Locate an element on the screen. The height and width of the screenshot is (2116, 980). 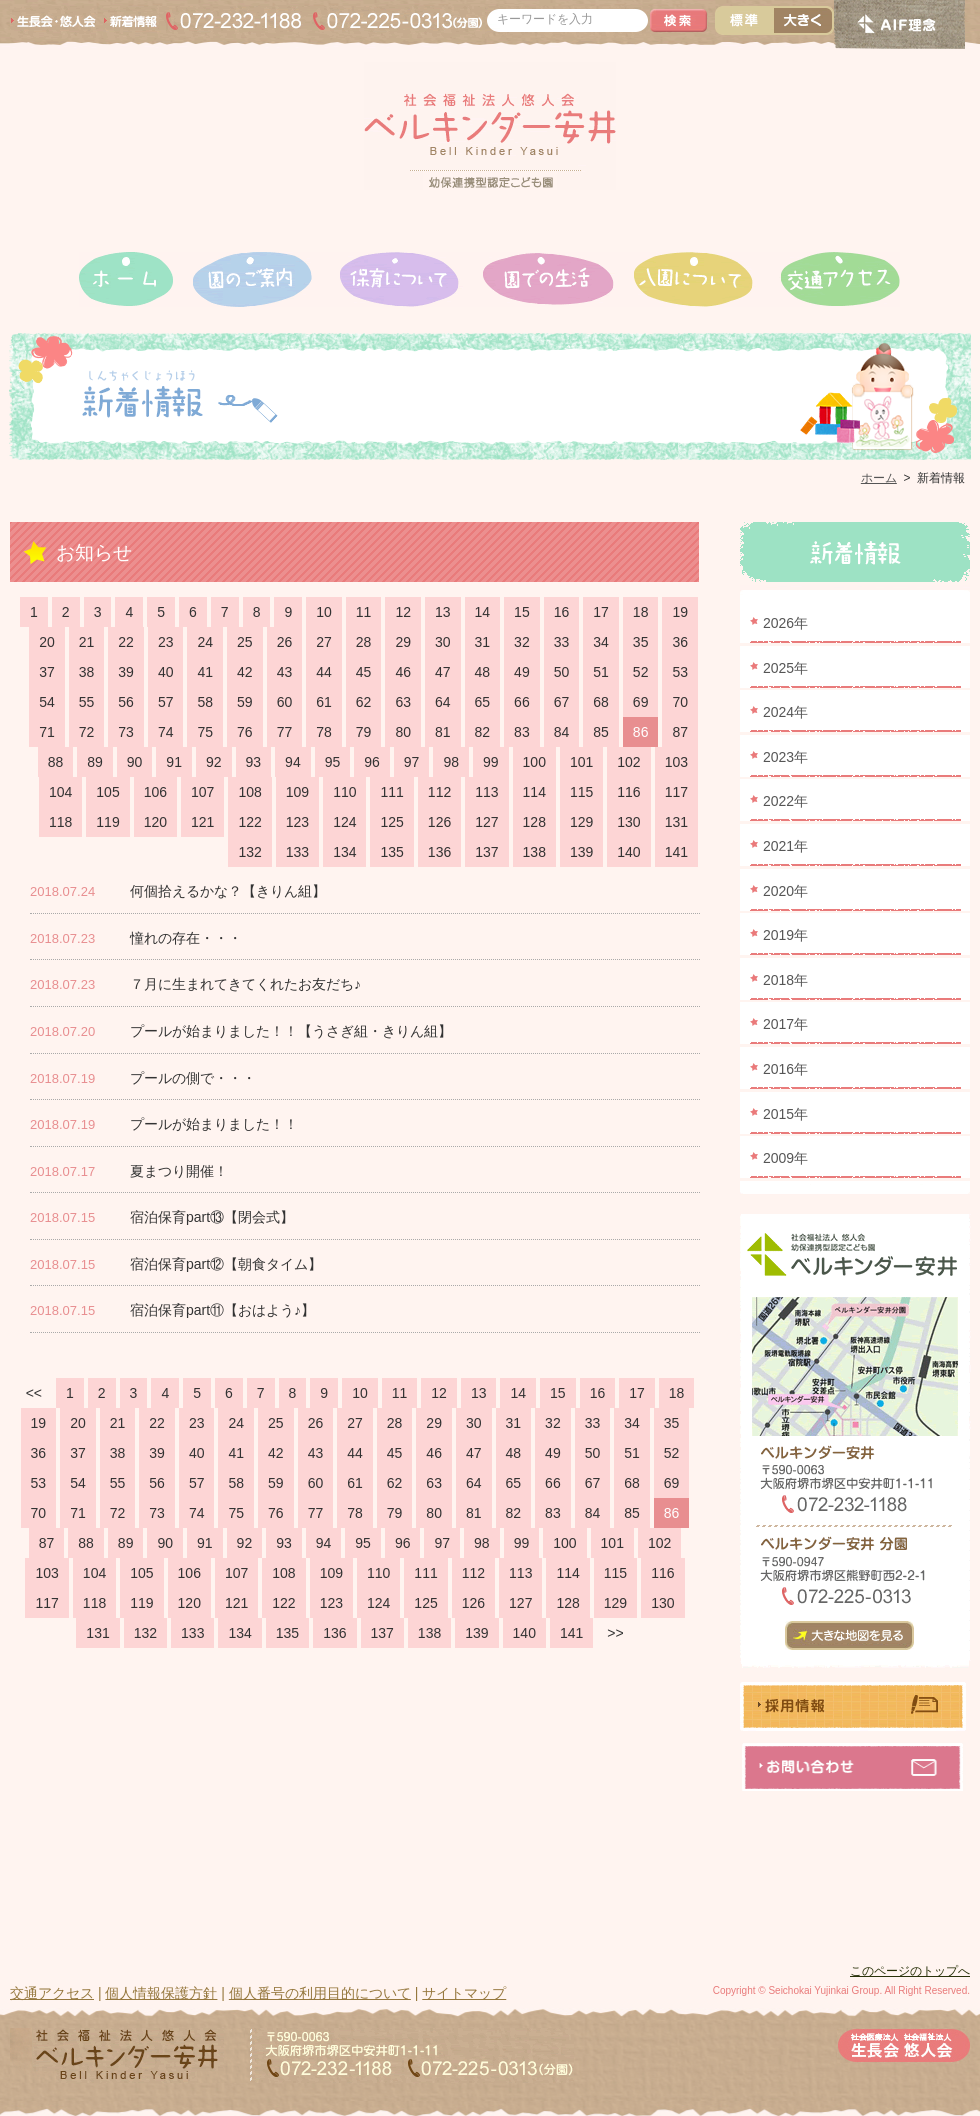
69 is located at coordinates (641, 702).